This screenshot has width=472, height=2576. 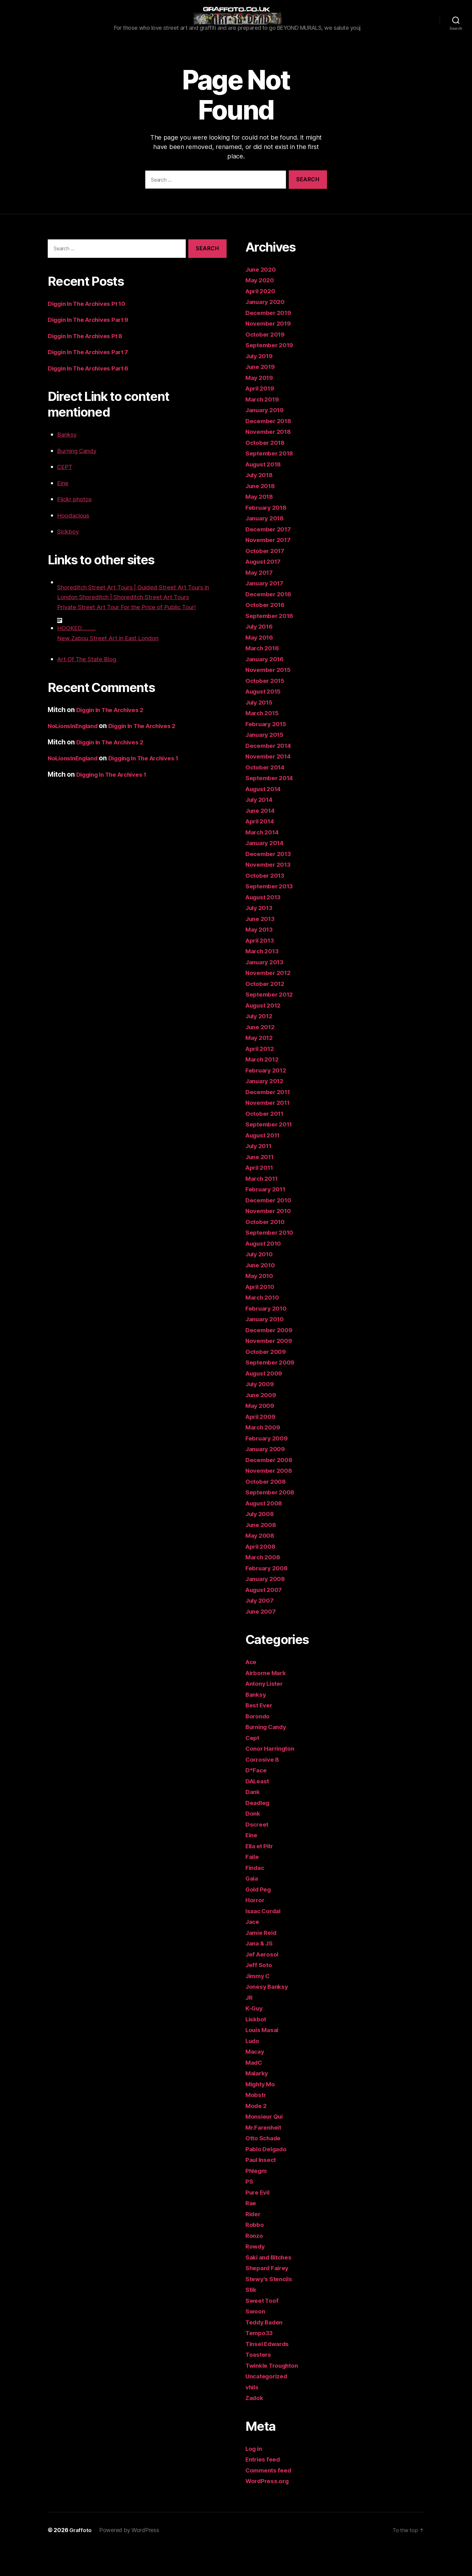 What do you see at coordinates (255, 1928) in the screenshot?
I see `Horror` at bounding box center [255, 1928].